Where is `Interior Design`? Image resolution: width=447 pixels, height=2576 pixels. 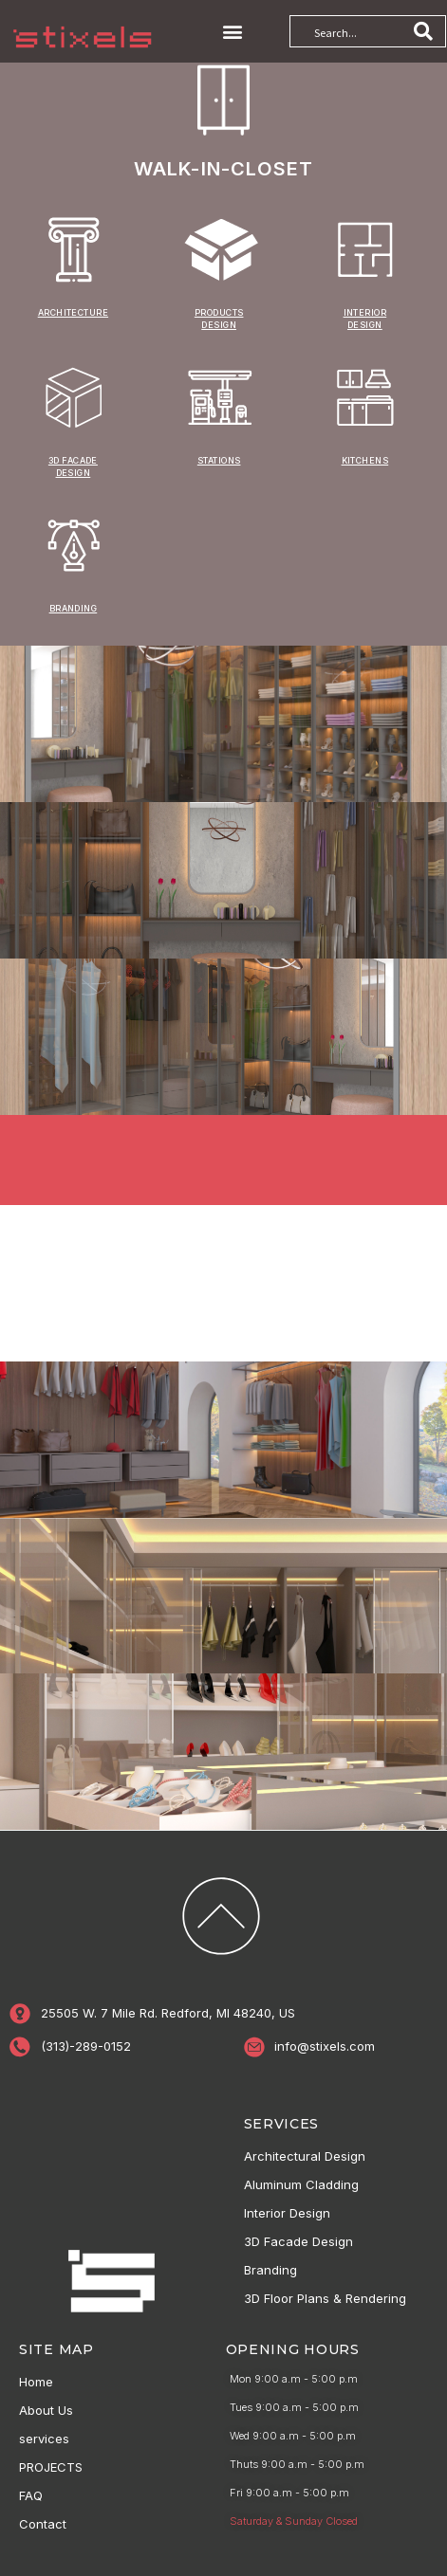 Interior Design is located at coordinates (287, 2212).